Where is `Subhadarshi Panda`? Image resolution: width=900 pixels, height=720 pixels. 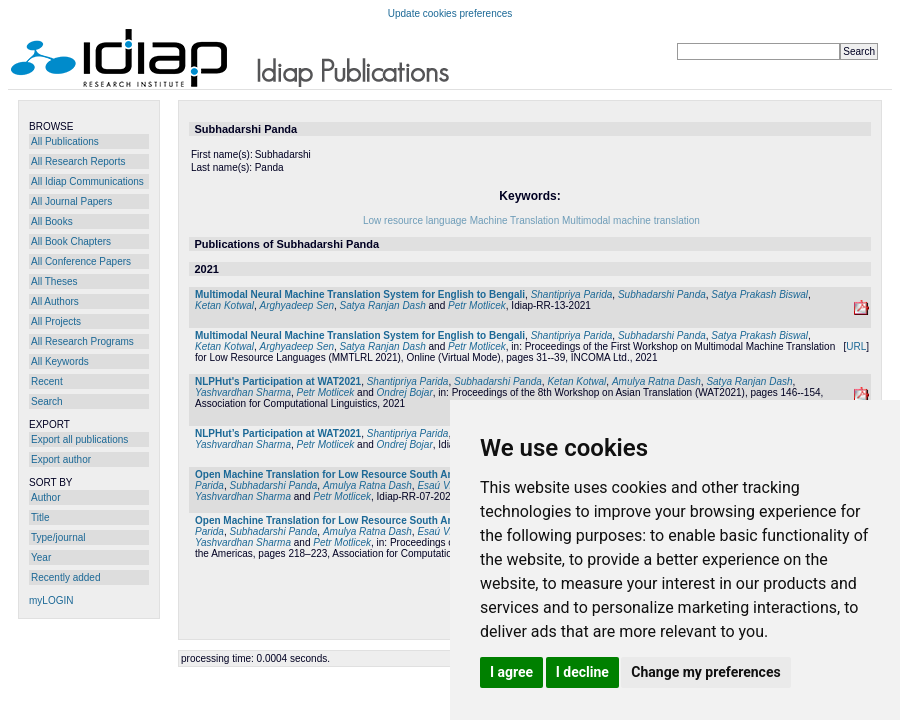 Subhadarshi Panda is located at coordinates (662, 294).